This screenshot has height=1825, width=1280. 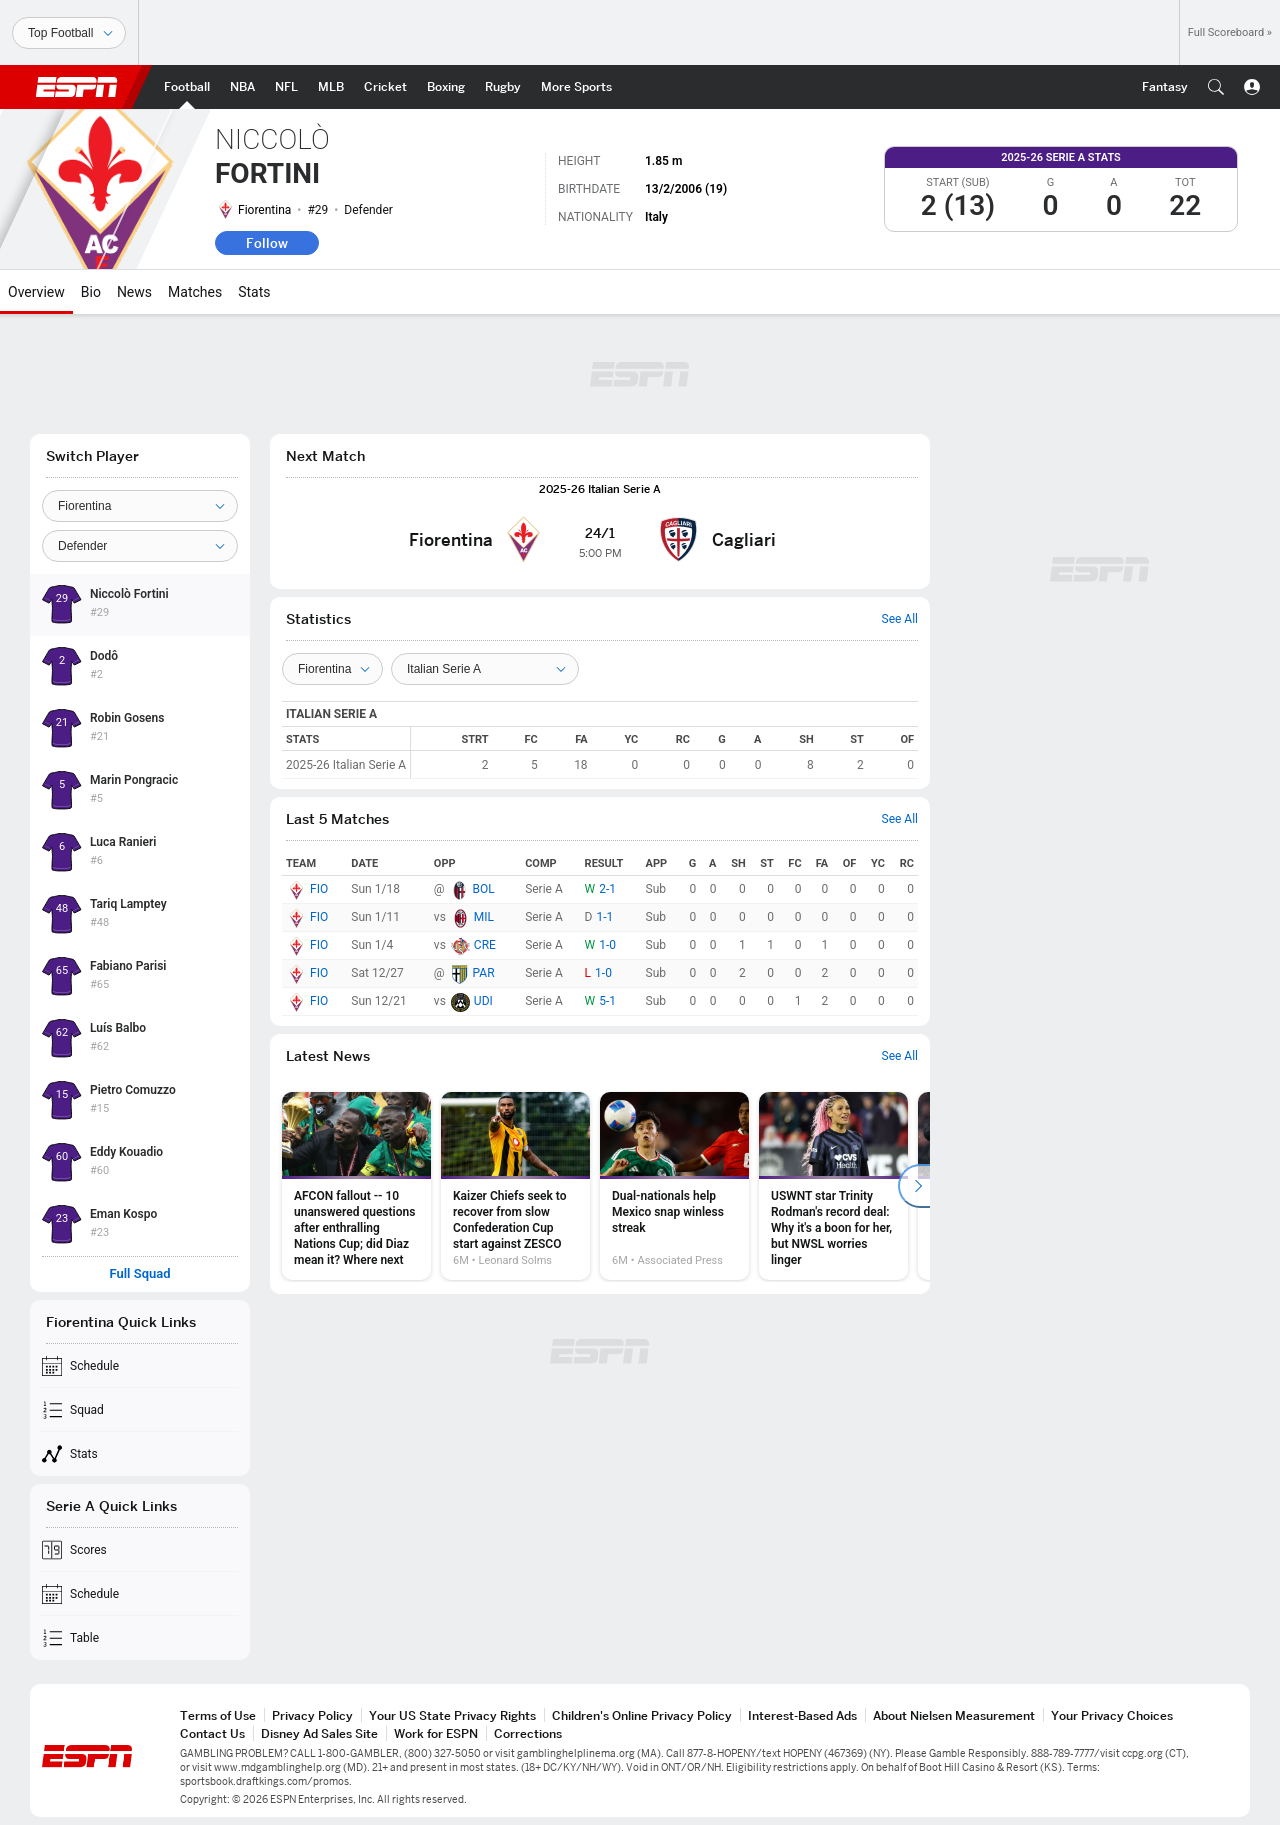 I want to click on [Sports], so click(x=69, y=33).